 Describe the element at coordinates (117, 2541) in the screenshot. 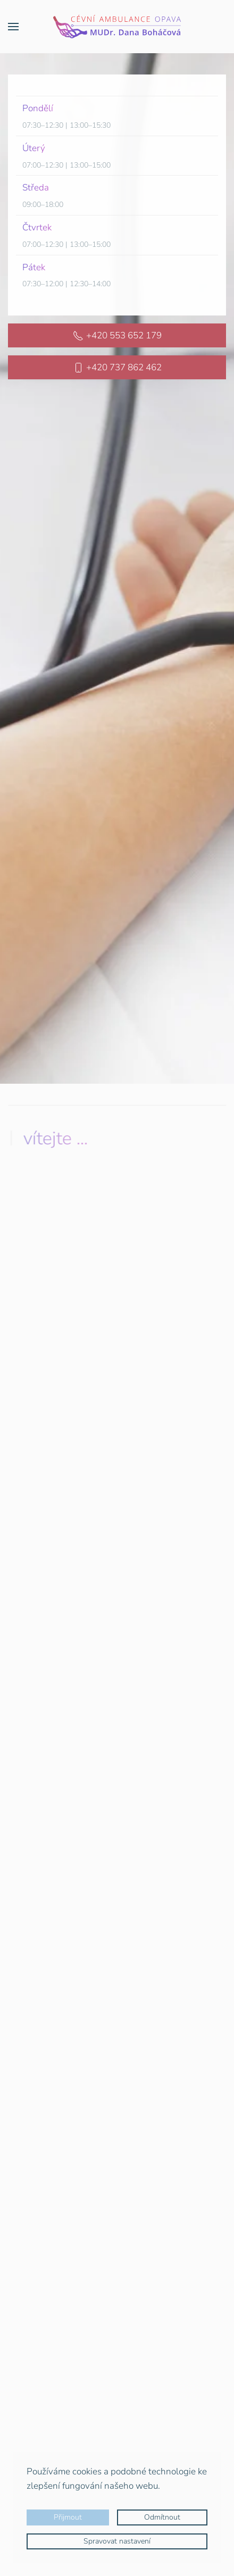

I see `Spravovat nastavení` at that location.